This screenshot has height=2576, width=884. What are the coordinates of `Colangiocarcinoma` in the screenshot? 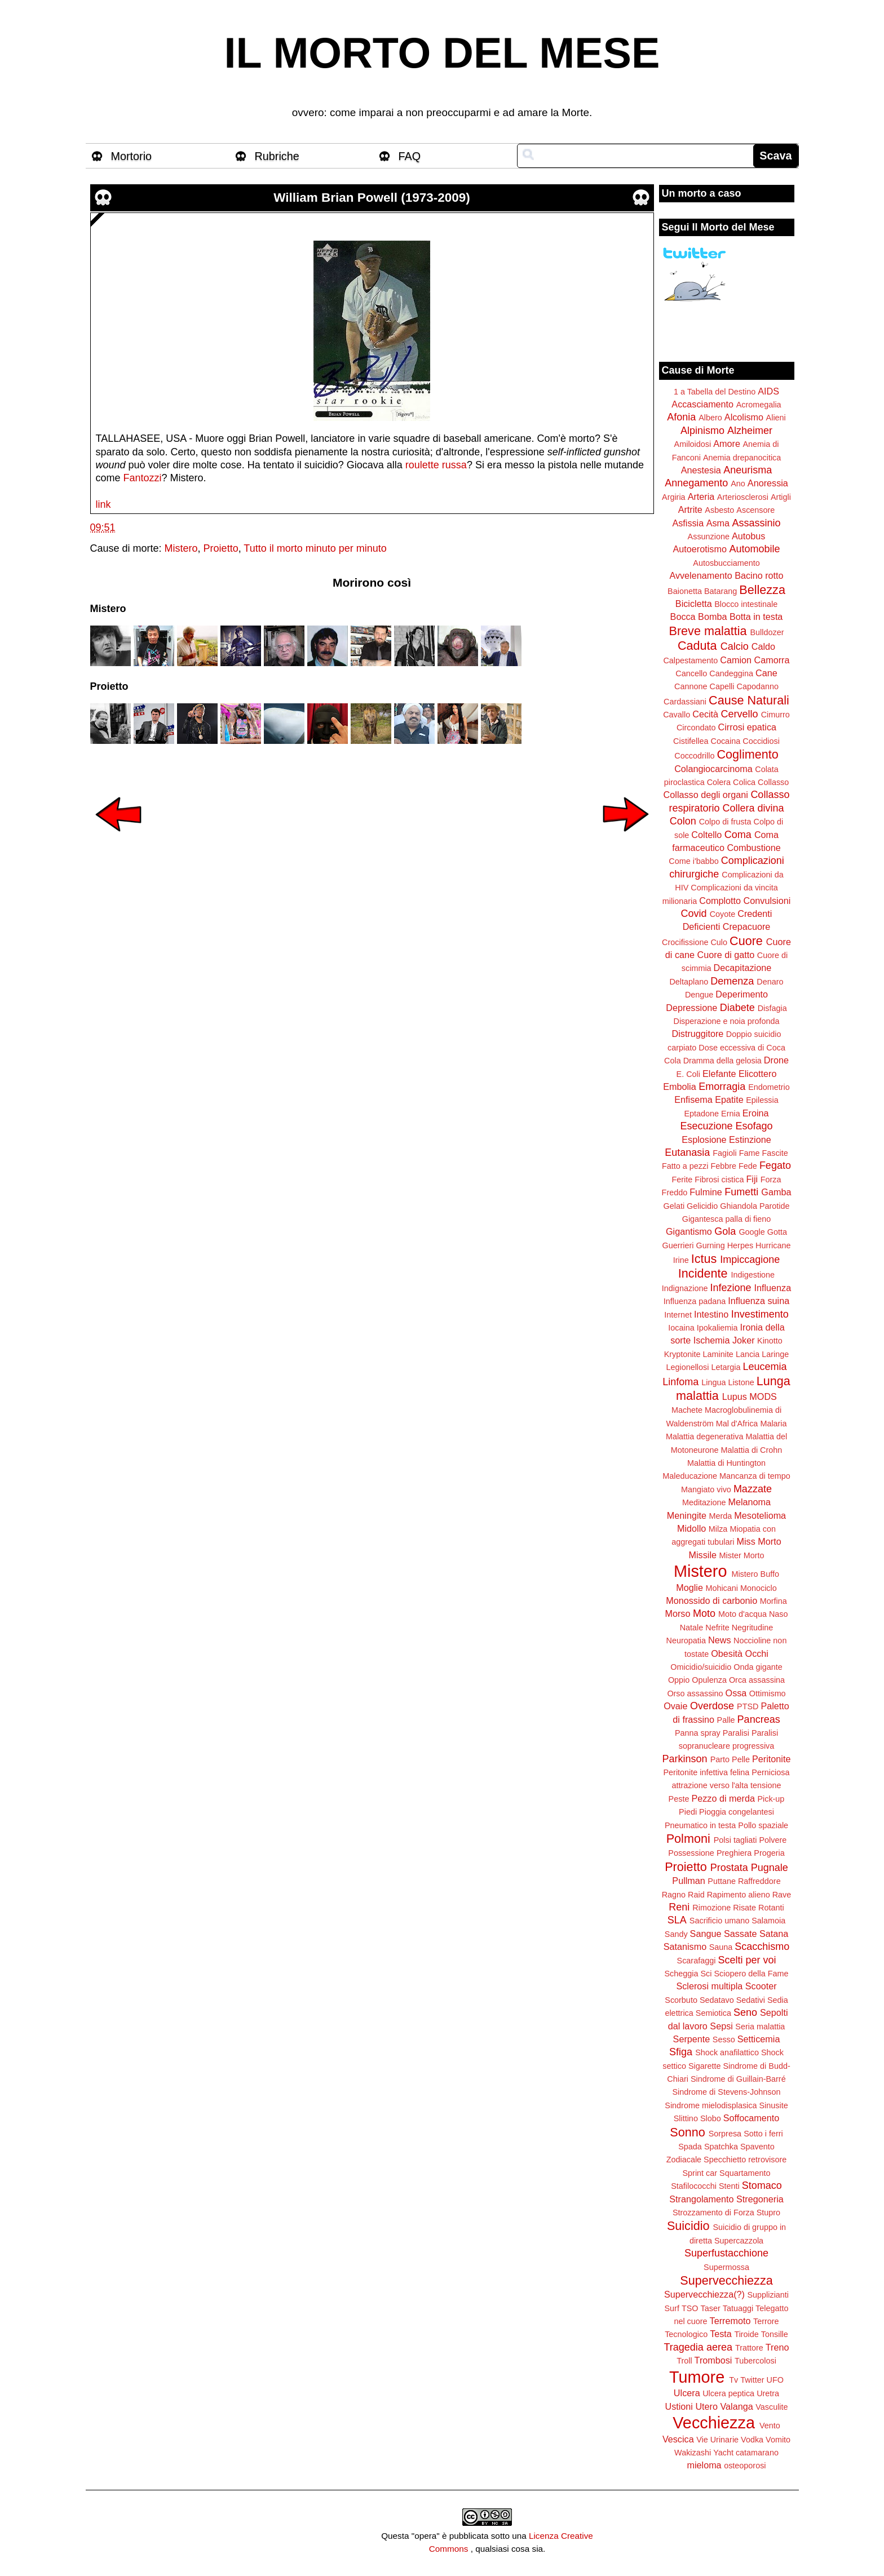 It's located at (713, 769).